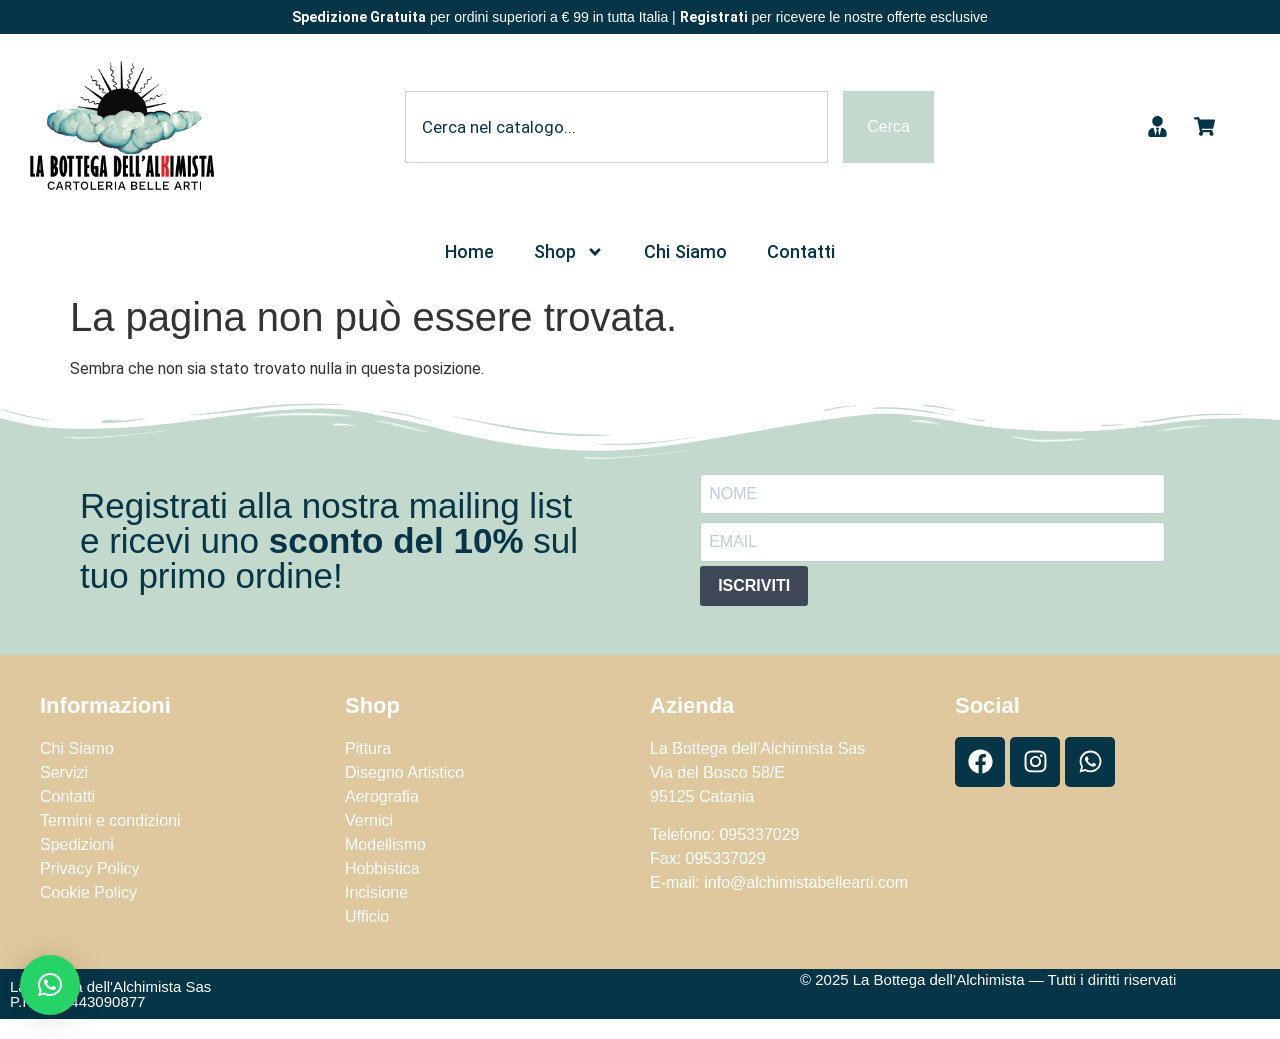  Describe the element at coordinates (616, 127) in the screenshot. I see `[combobox]` at that location.